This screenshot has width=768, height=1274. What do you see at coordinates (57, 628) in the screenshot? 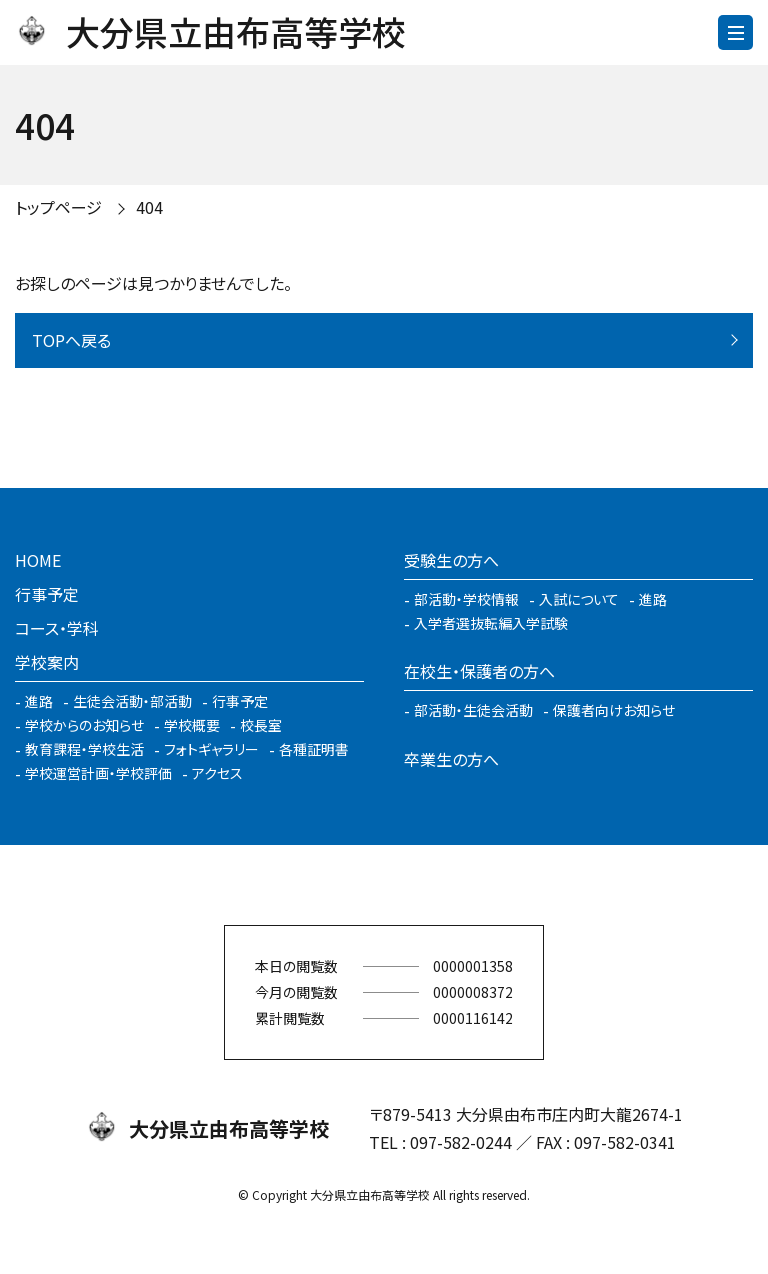
I see `コース・学科` at bounding box center [57, 628].